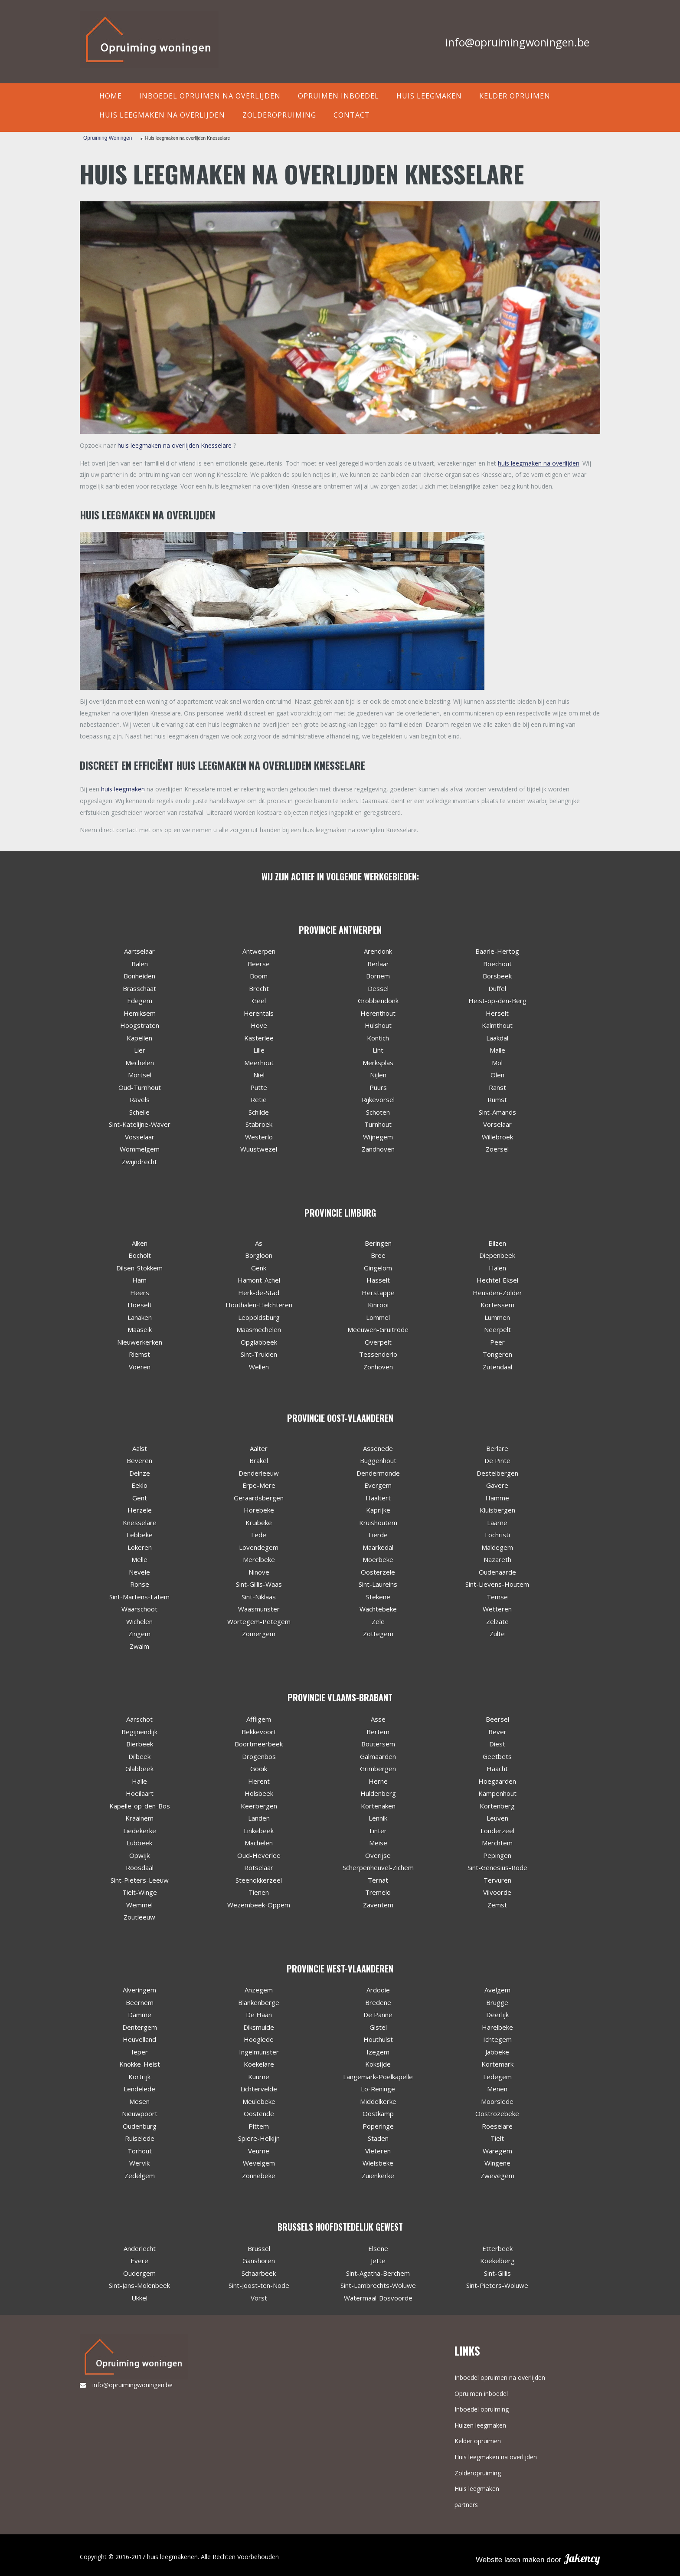 This screenshot has height=2576, width=680. What do you see at coordinates (140, 1304) in the screenshot?
I see `Hoeselt` at bounding box center [140, 1304].